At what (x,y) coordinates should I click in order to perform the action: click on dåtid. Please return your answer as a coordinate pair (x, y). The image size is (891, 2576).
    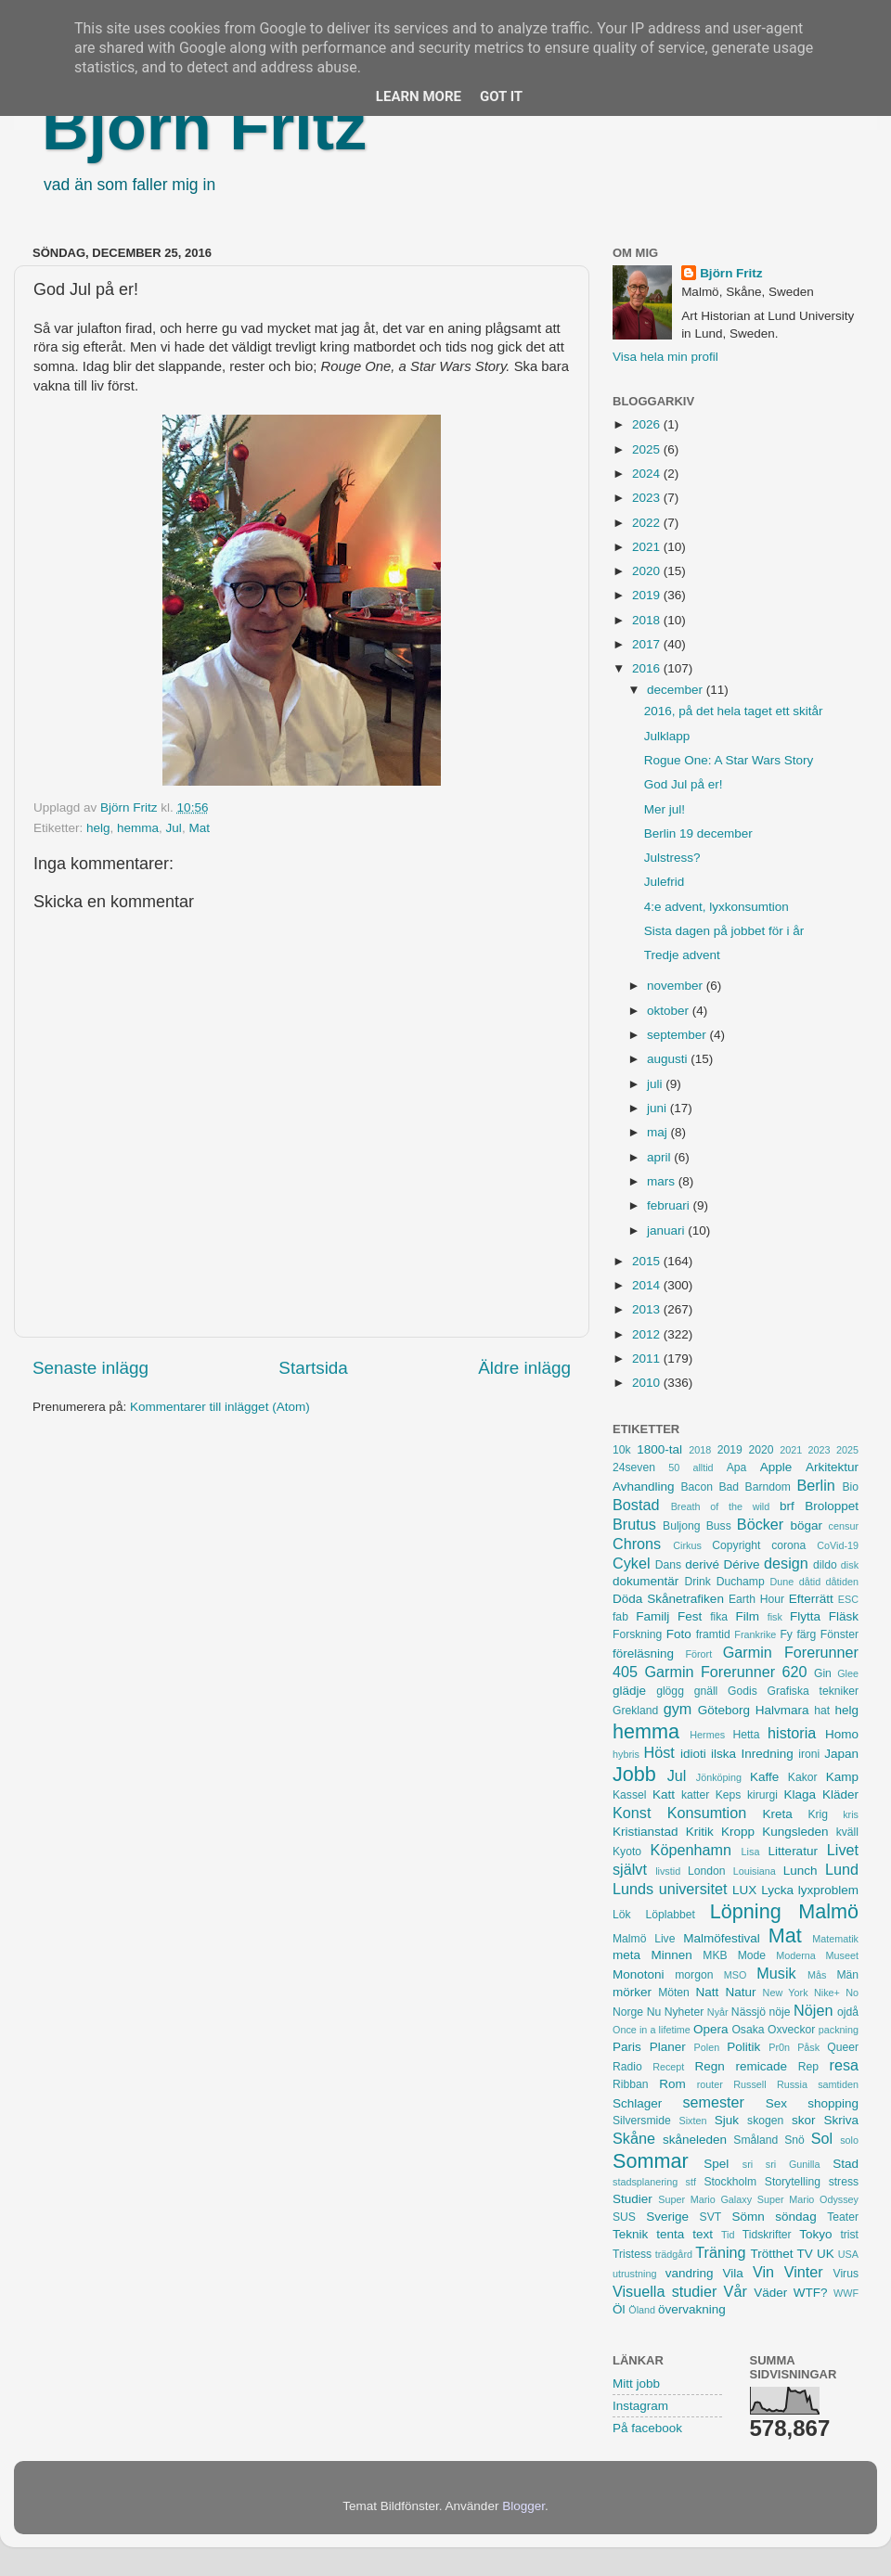
    Looking at the image, I should click on (809, 1581).